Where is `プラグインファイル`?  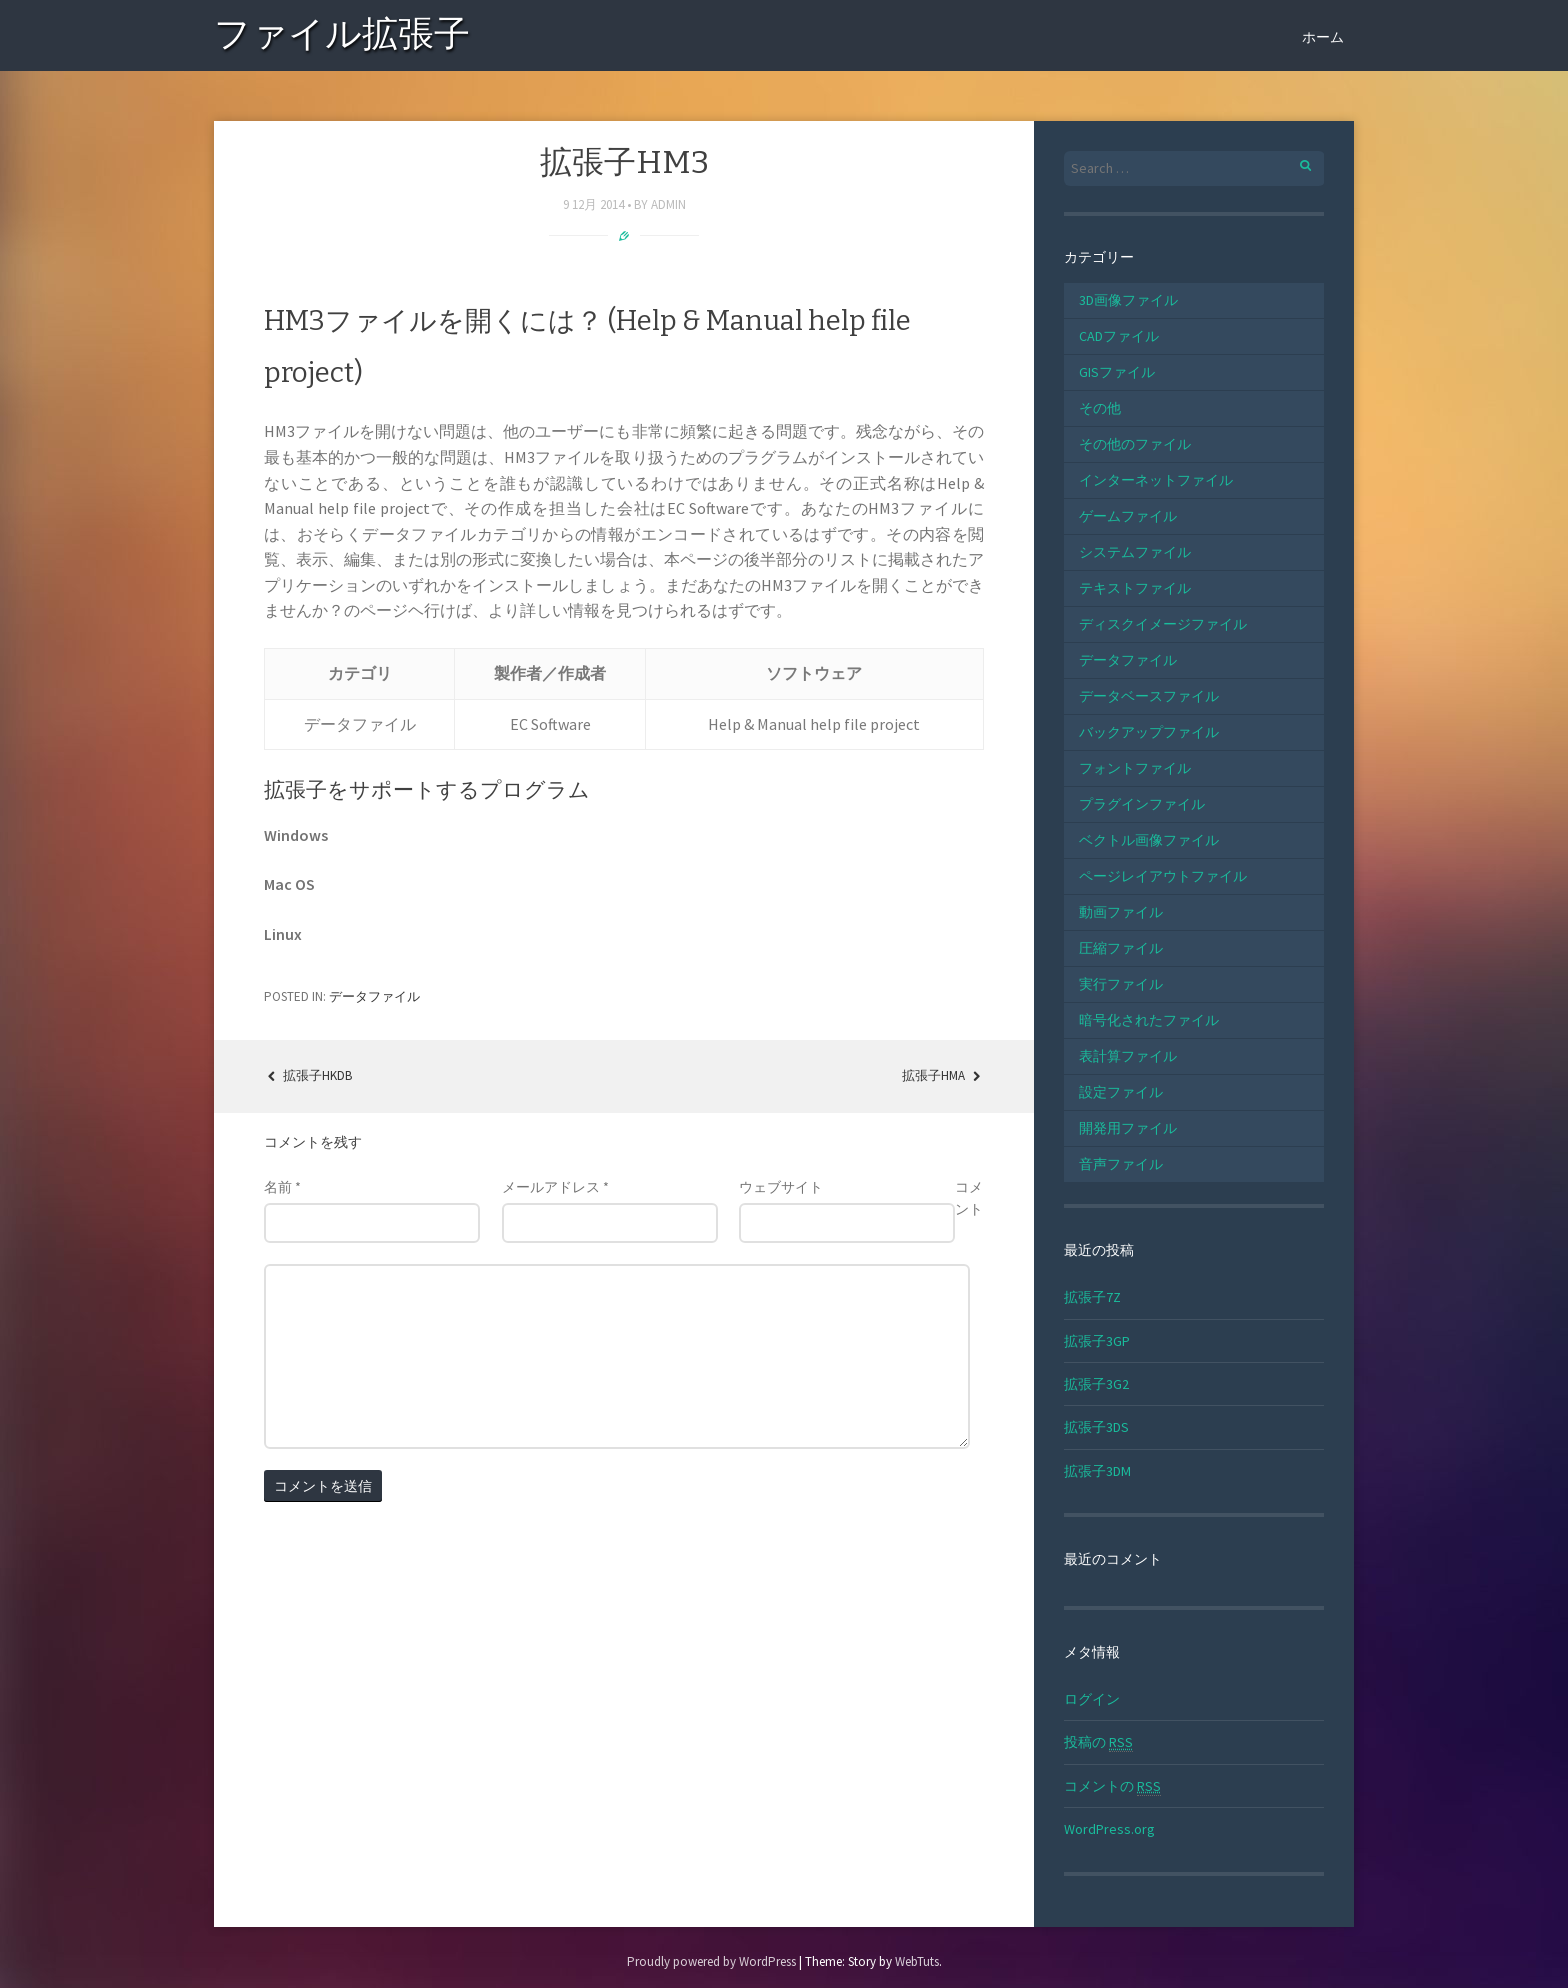 プラグインファイル is located at coordinates (1142, 804).